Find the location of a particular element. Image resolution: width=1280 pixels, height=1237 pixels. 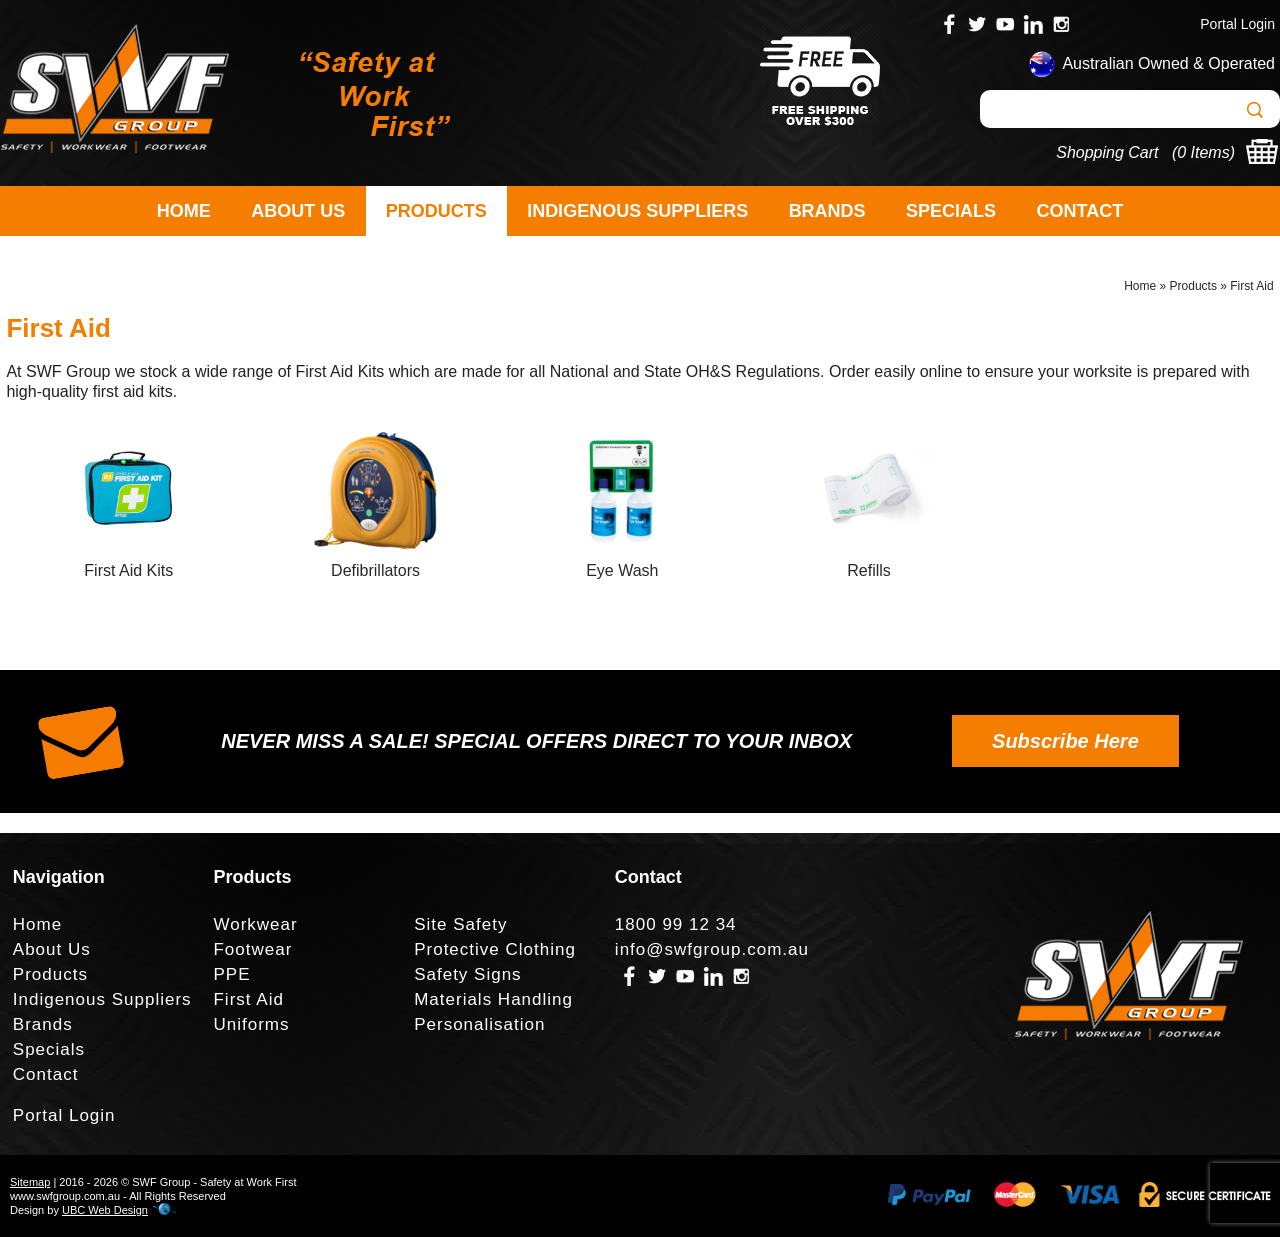

Products is located at coordinates (436, 211).